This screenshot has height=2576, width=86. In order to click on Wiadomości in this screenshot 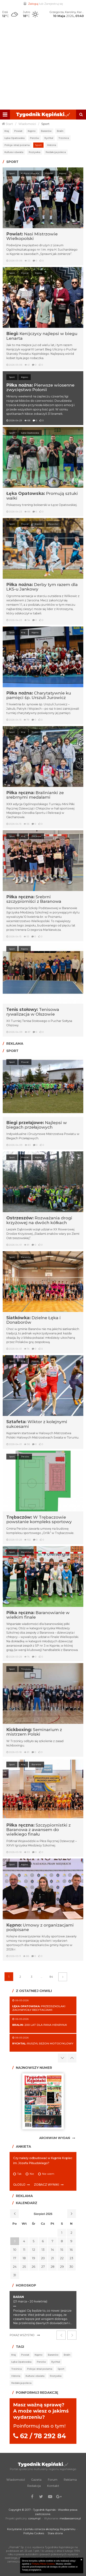, I will do `click(27, 124)`.